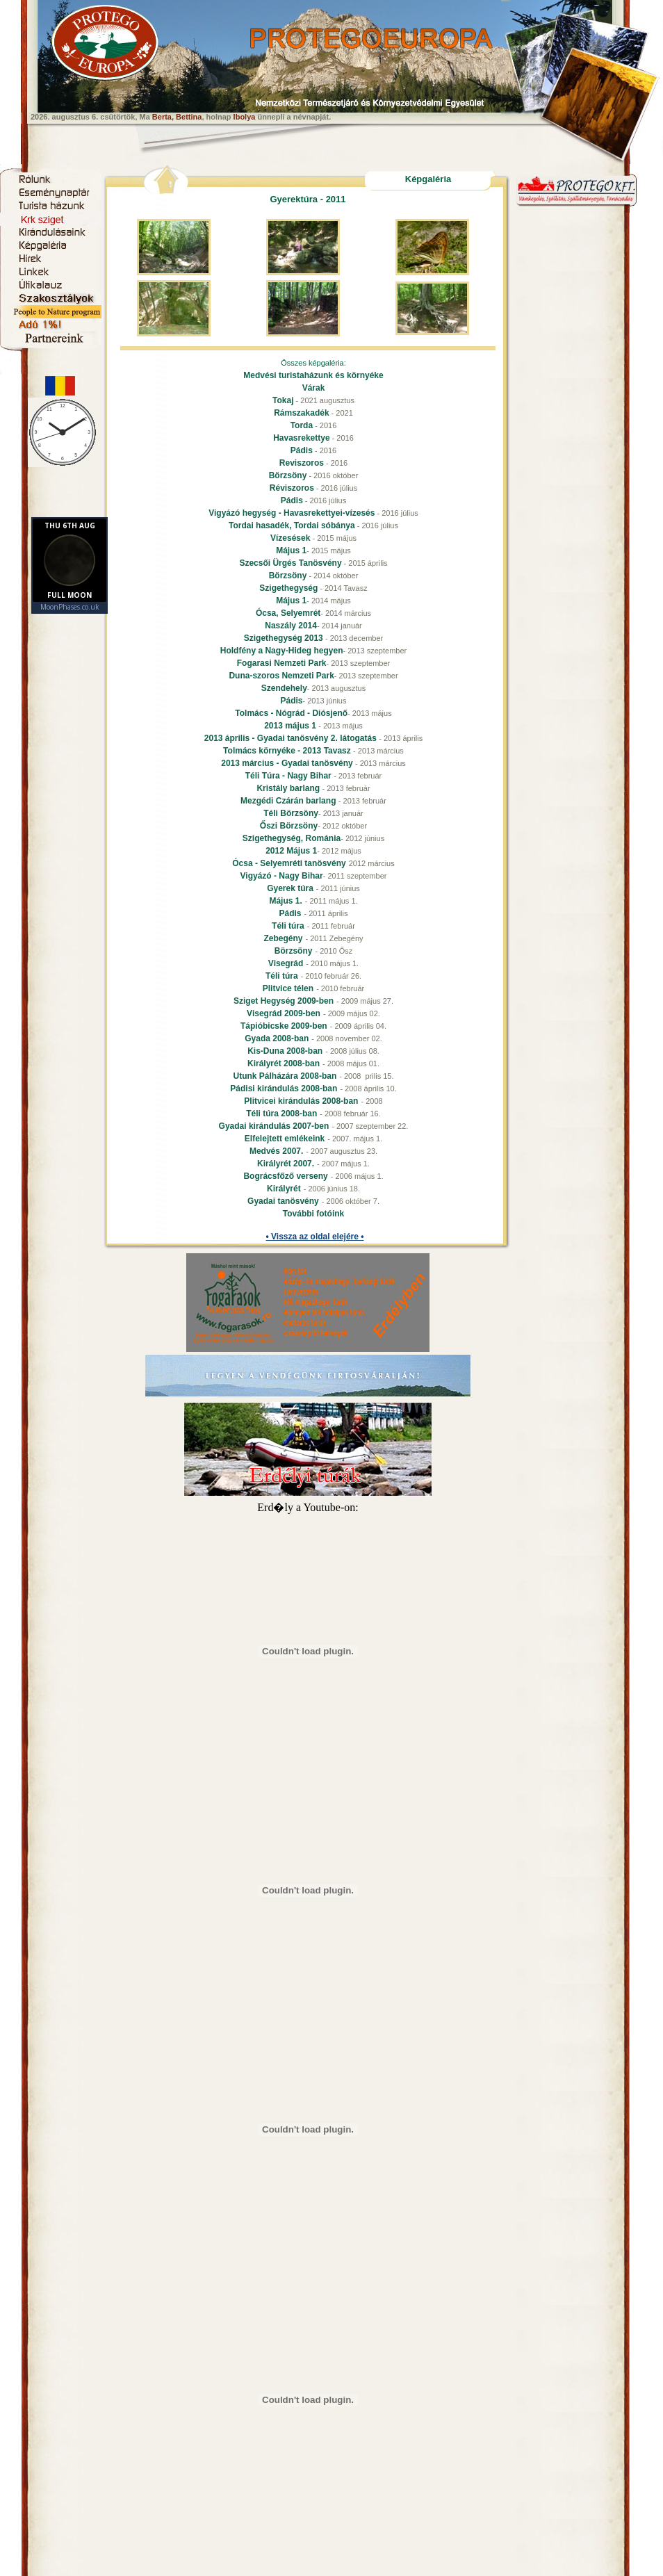 This screenshot has width=663, height=2576. What do you see at coordinates (291, 550) in the screenshot?
I see `Május 1` at bounding box center [291, 550].